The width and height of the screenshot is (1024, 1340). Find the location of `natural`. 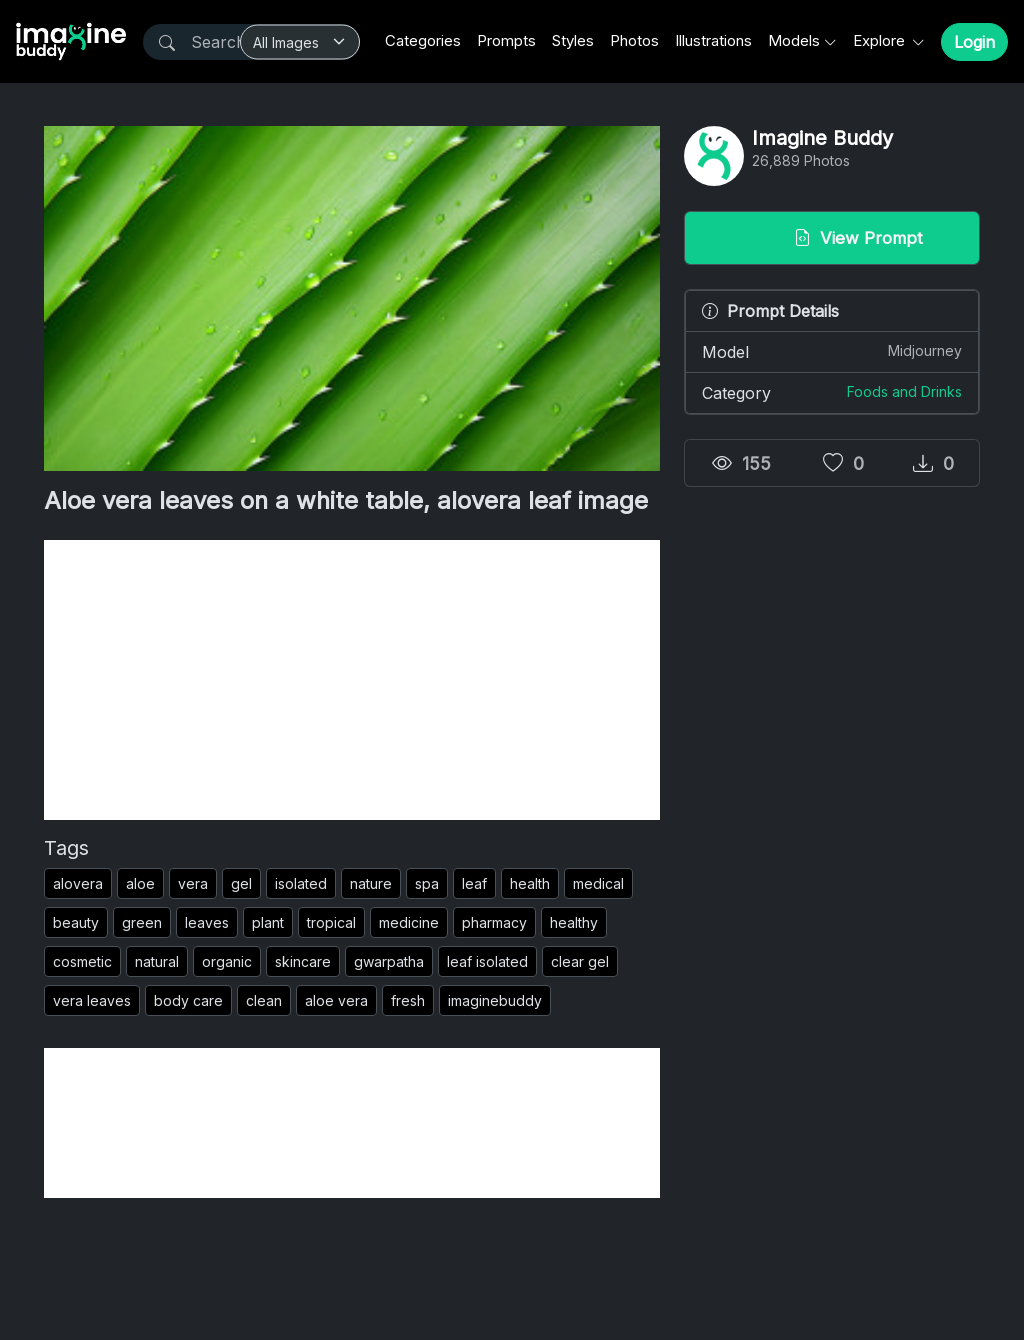

natural is located at coordinates (157, 961).